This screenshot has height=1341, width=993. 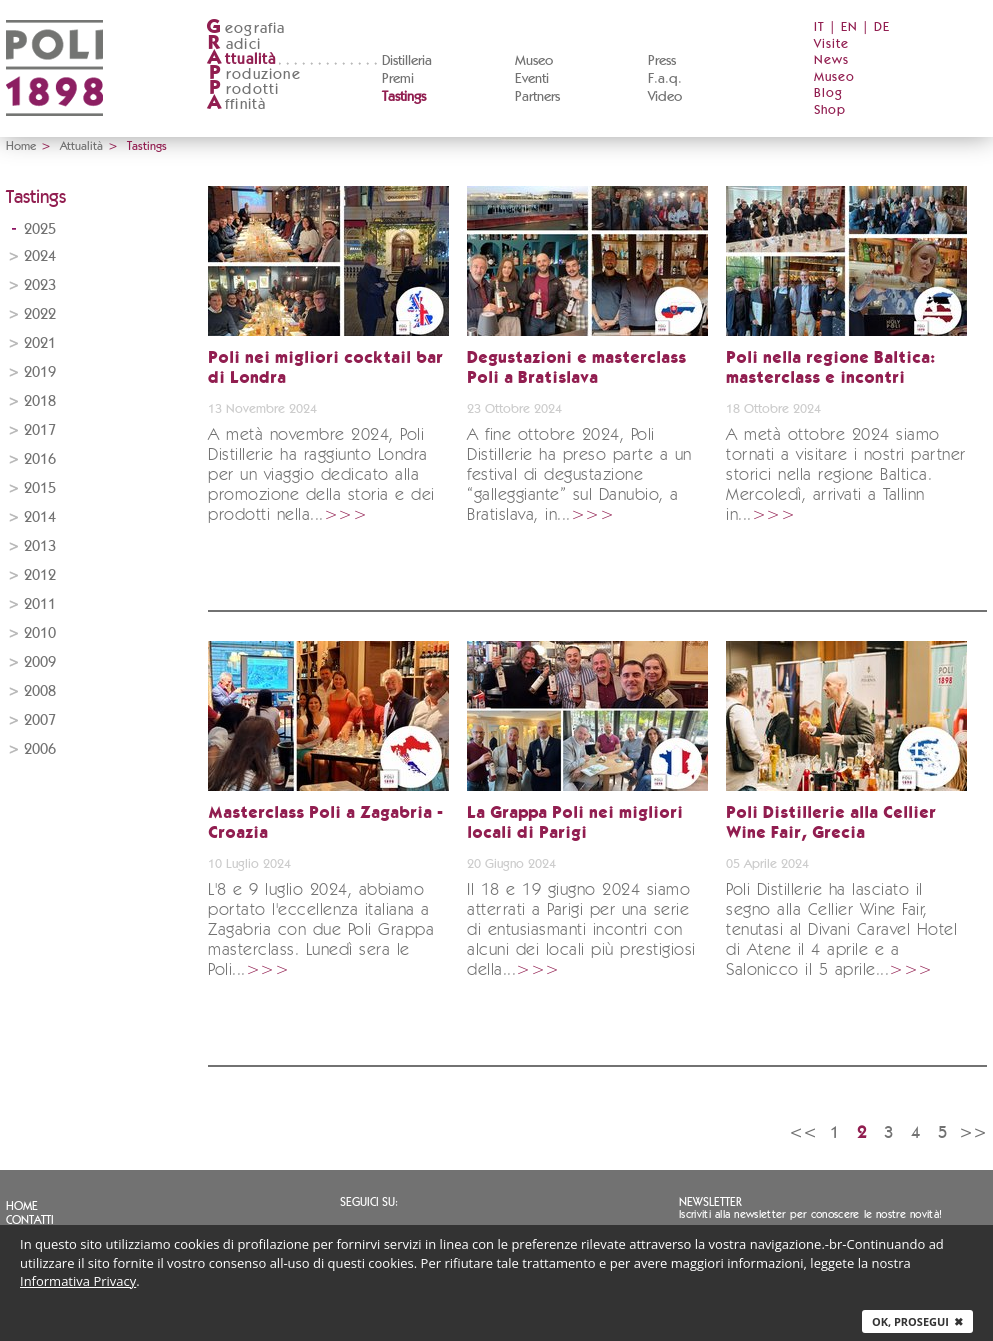 What do you see at coordinates (81, 146) in the screenshot?
I see `Attualità` at bounding box center [81, 146].